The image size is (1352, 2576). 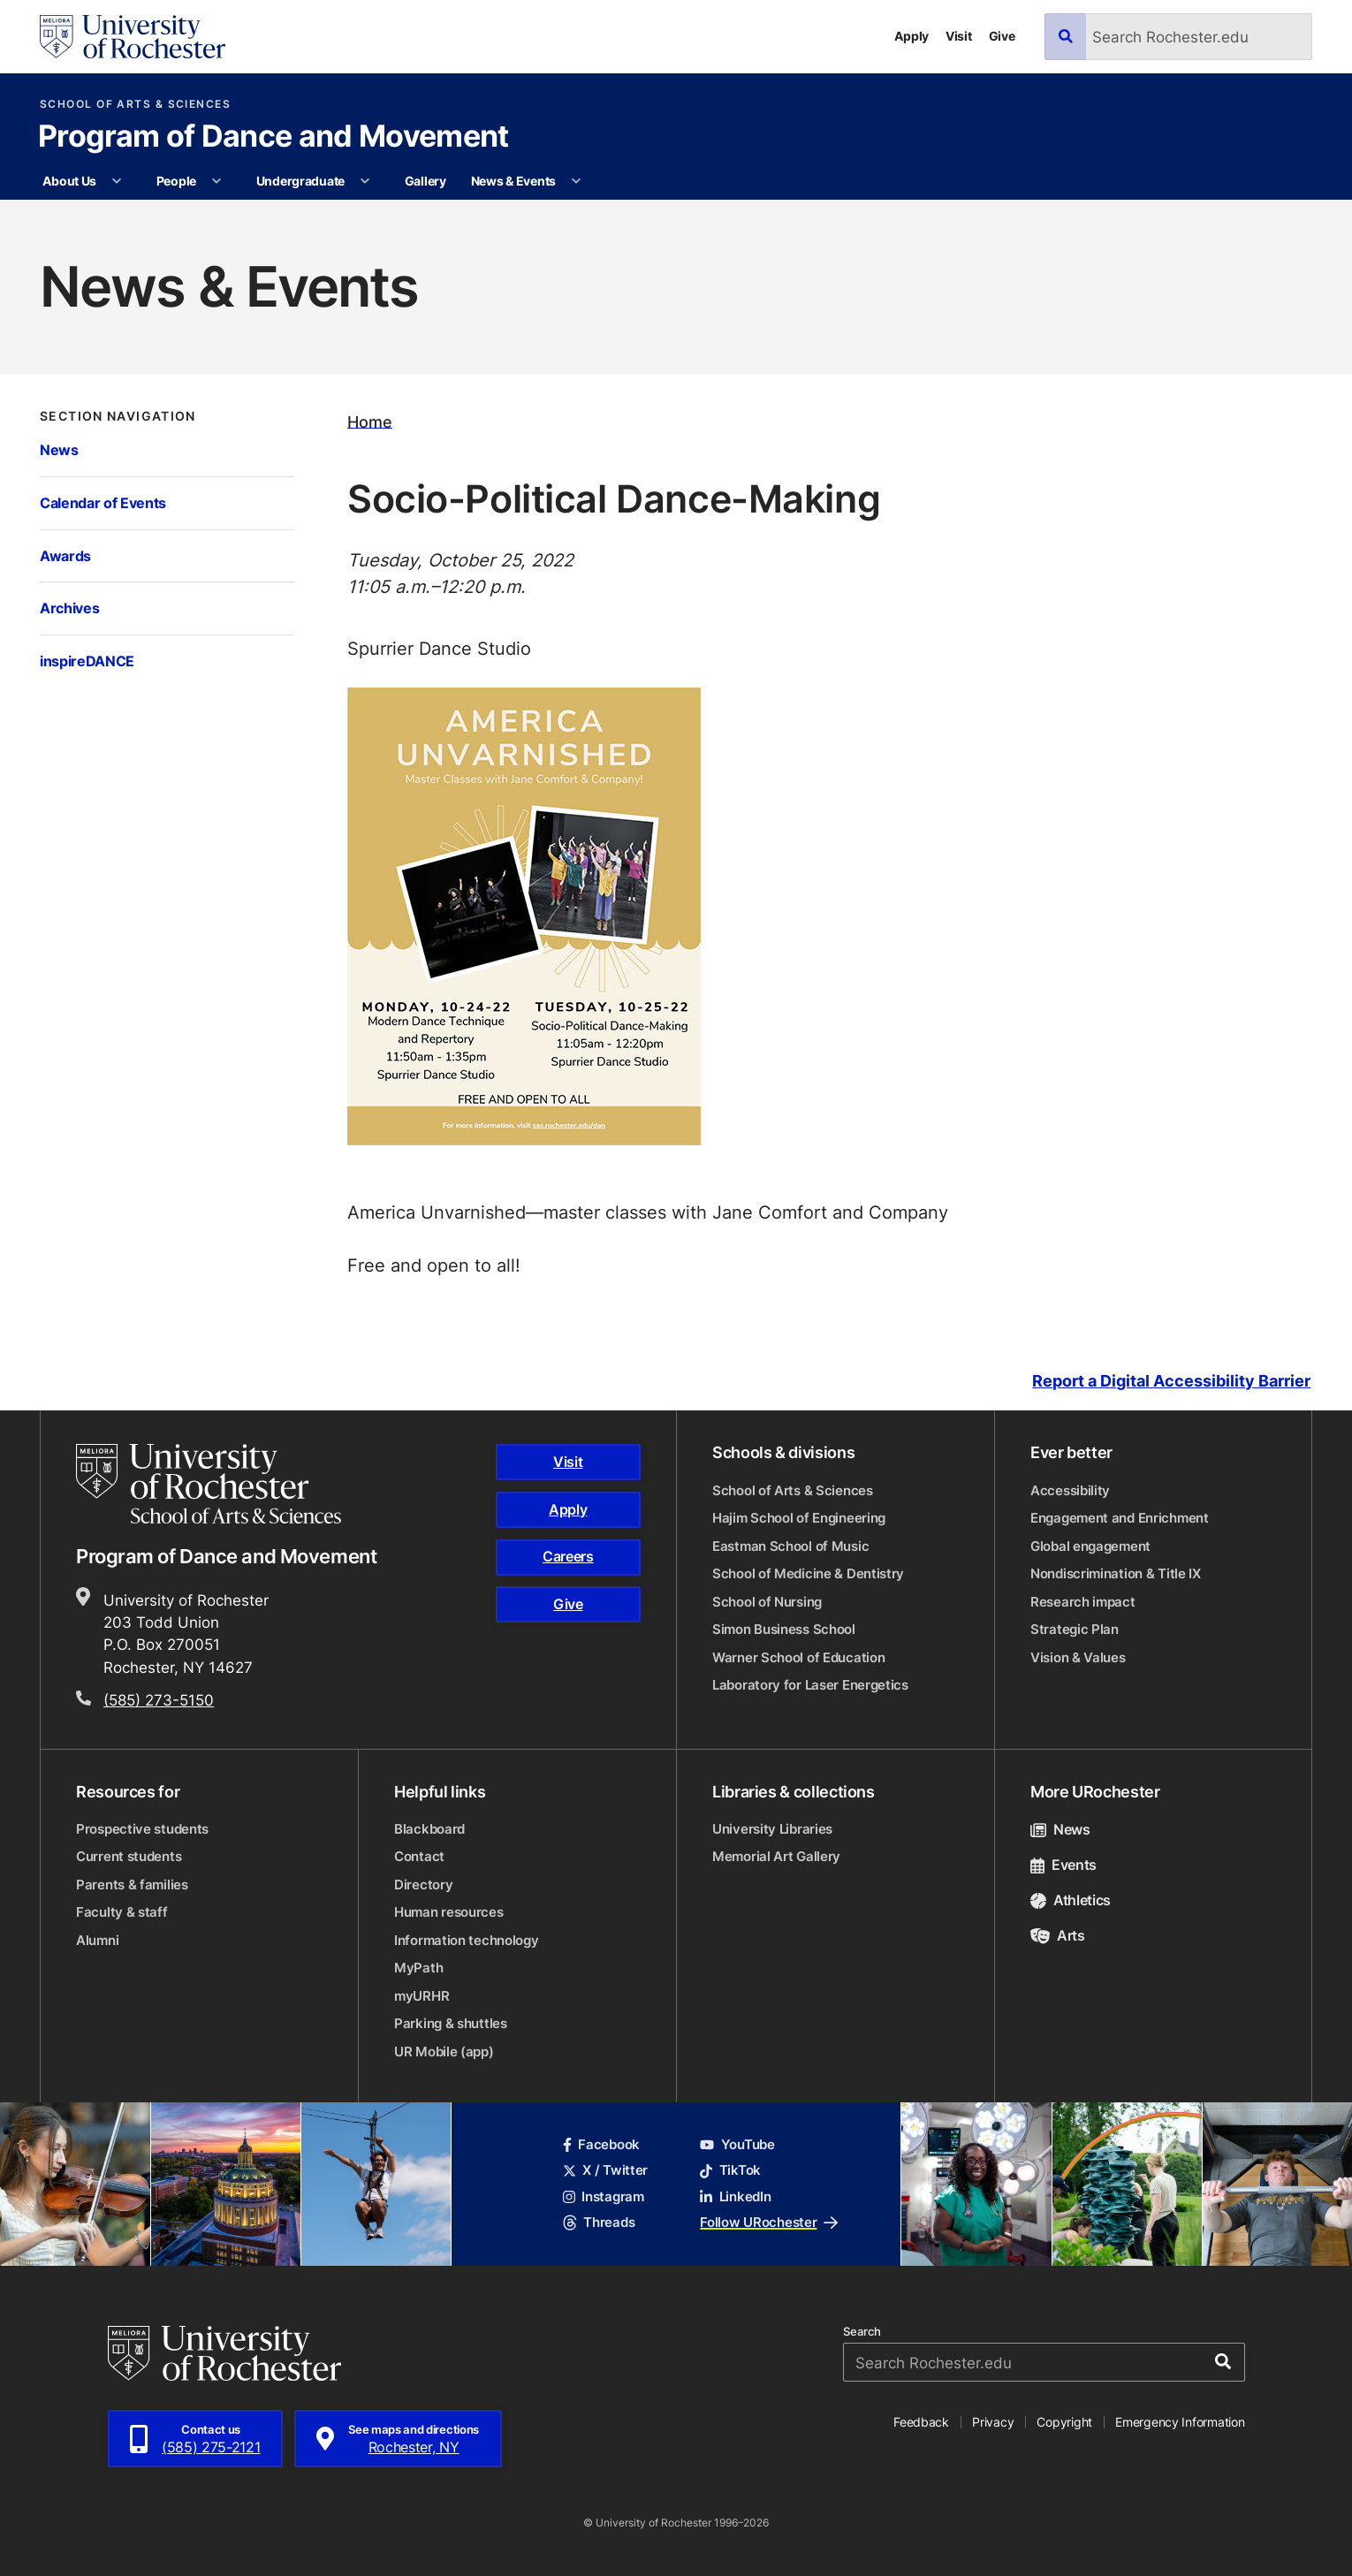 I want to click on Follow URochester, so click(x=768, y=2222).